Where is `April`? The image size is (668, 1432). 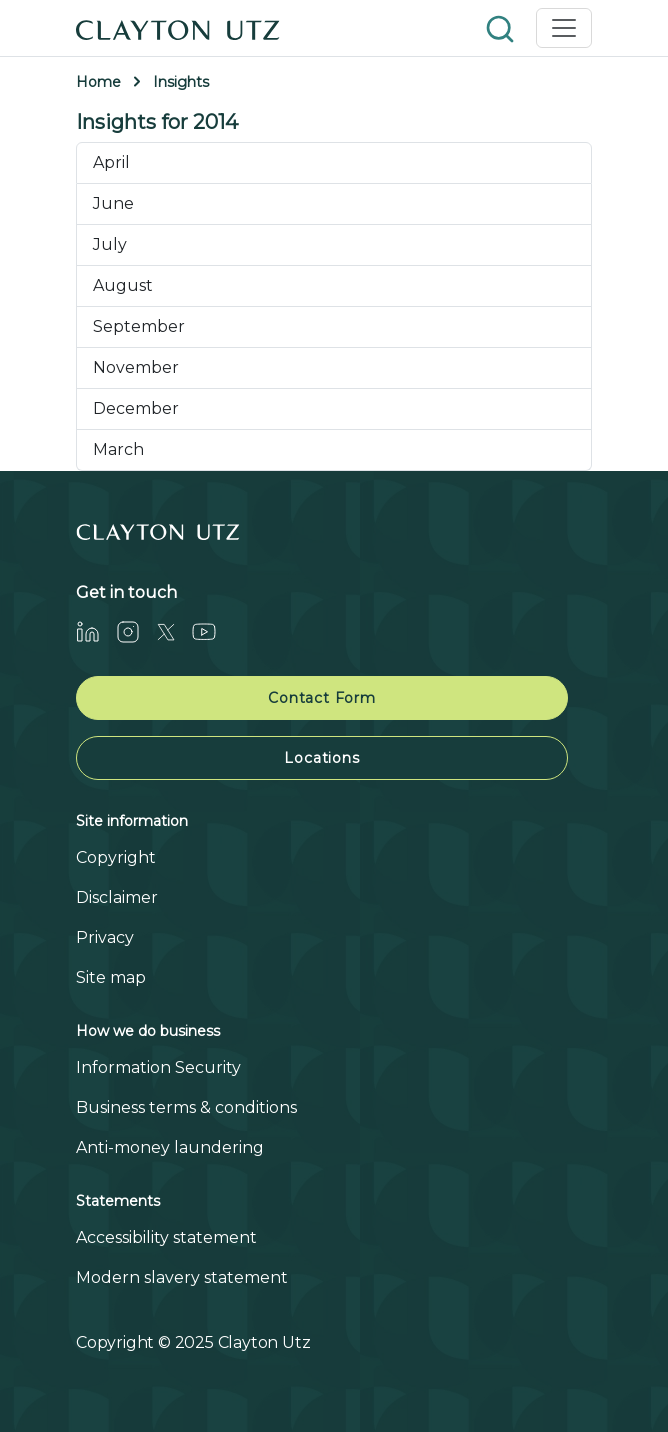
April is located at coordinates (111, 162).